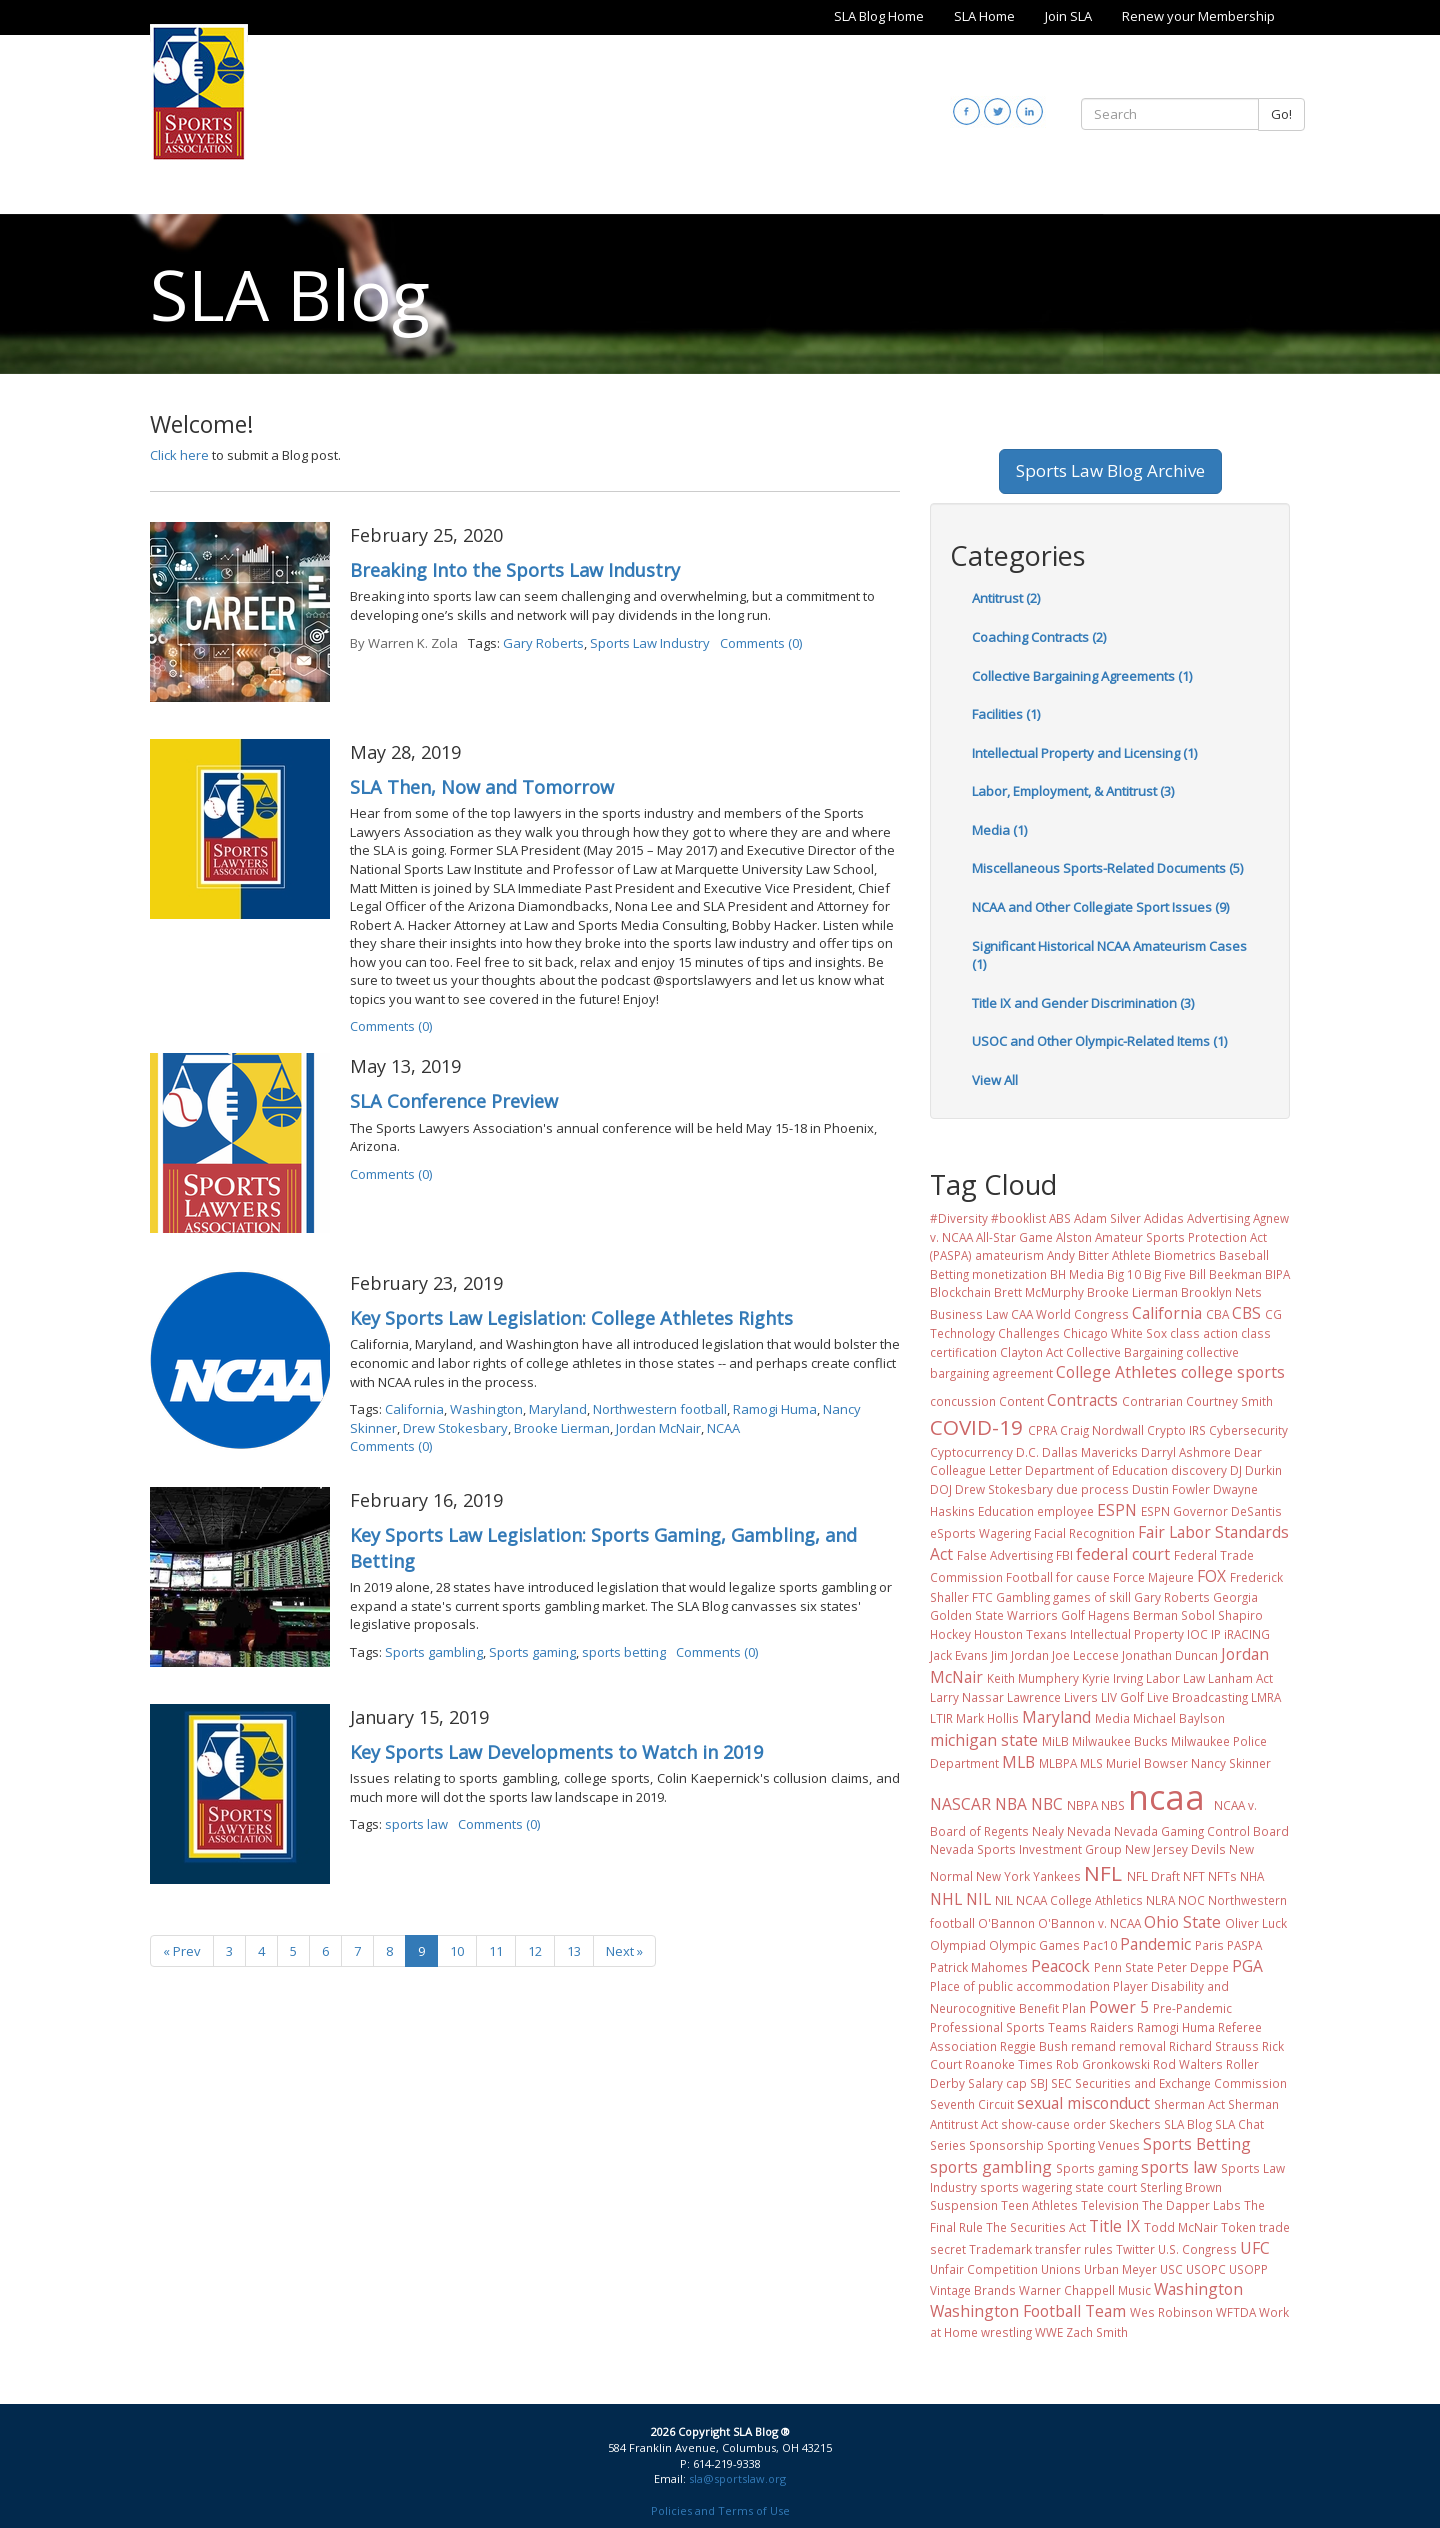 The image size is (1440, 2528). What do you see at coordinates (1135, 2124) in the screenshot?
I see `Skechers` at bounding box center [1135, 2124].